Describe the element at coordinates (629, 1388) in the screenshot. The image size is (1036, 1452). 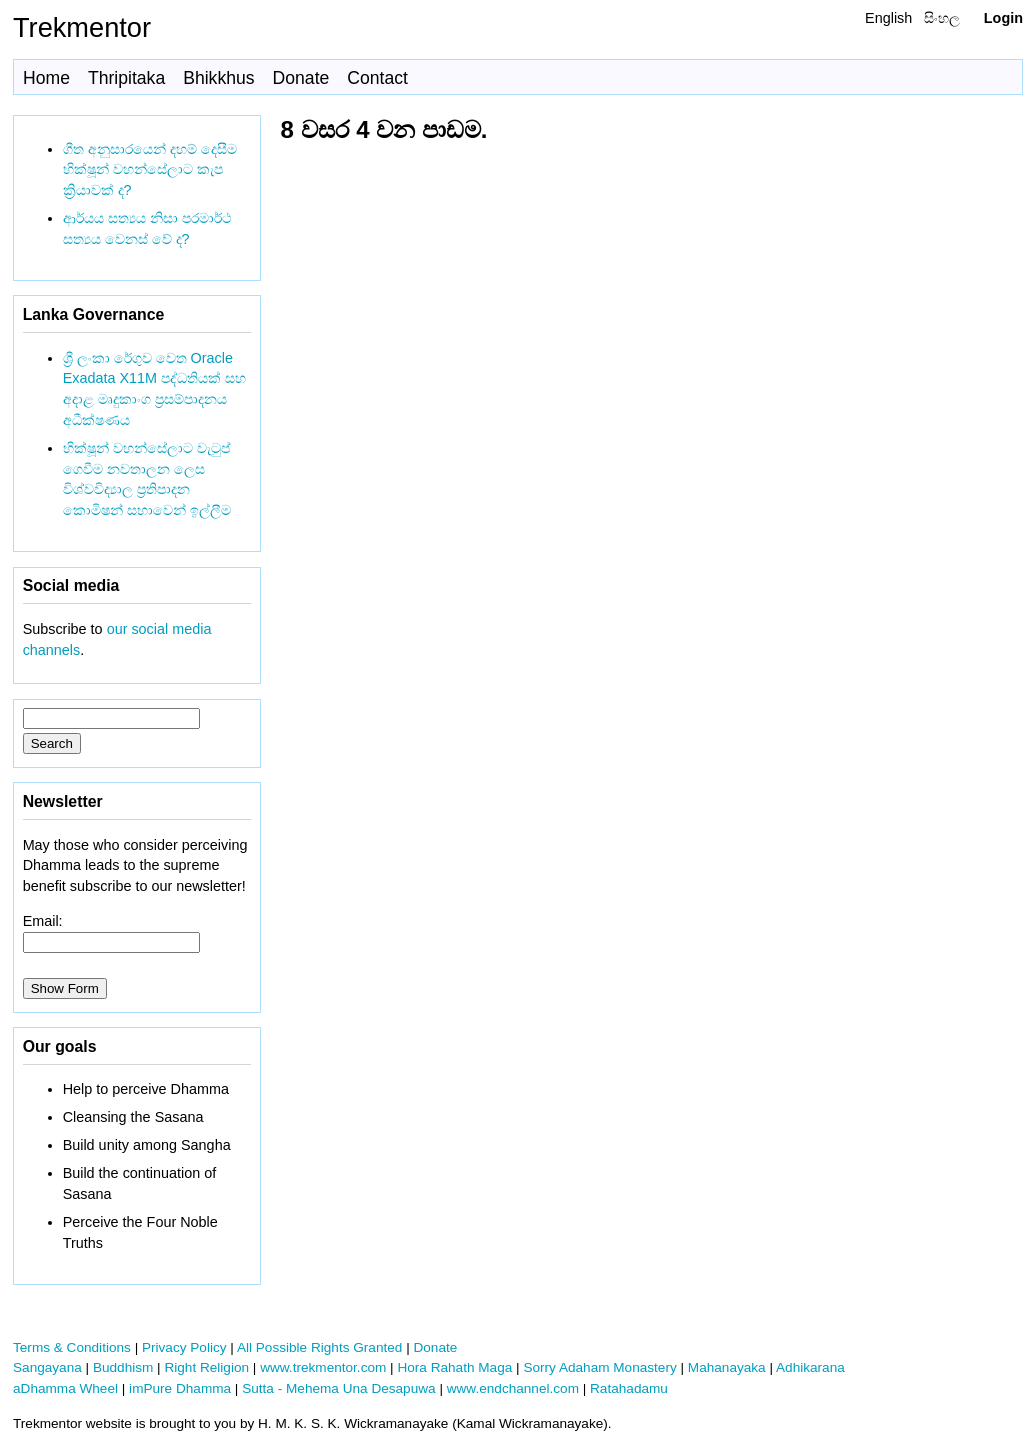
I see `Ratahadamu` at that location.